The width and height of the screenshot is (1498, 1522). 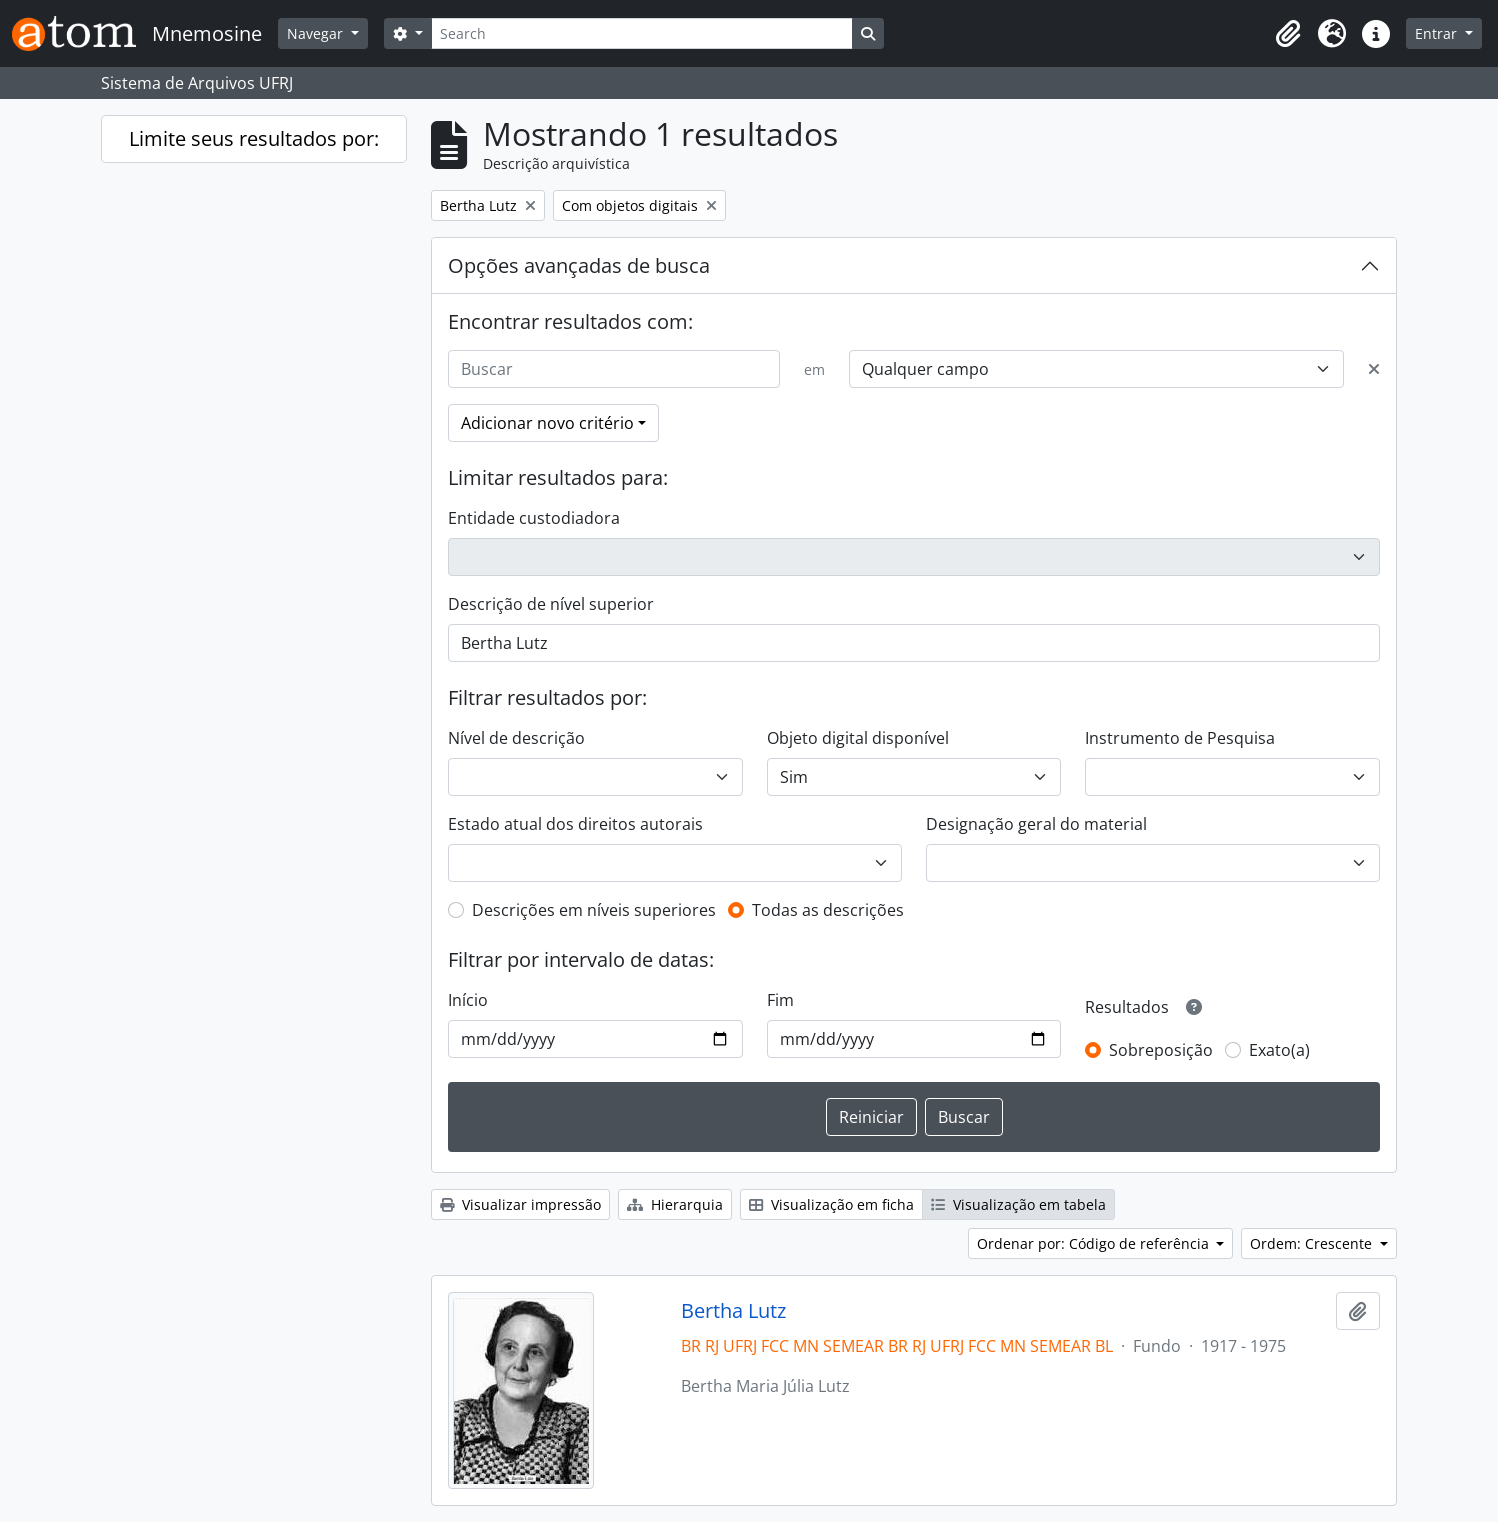 What do you see at coordinates (858, 738) in the screenshot?
I see `Objeto digital disponível` at bounding box center [858, 738].